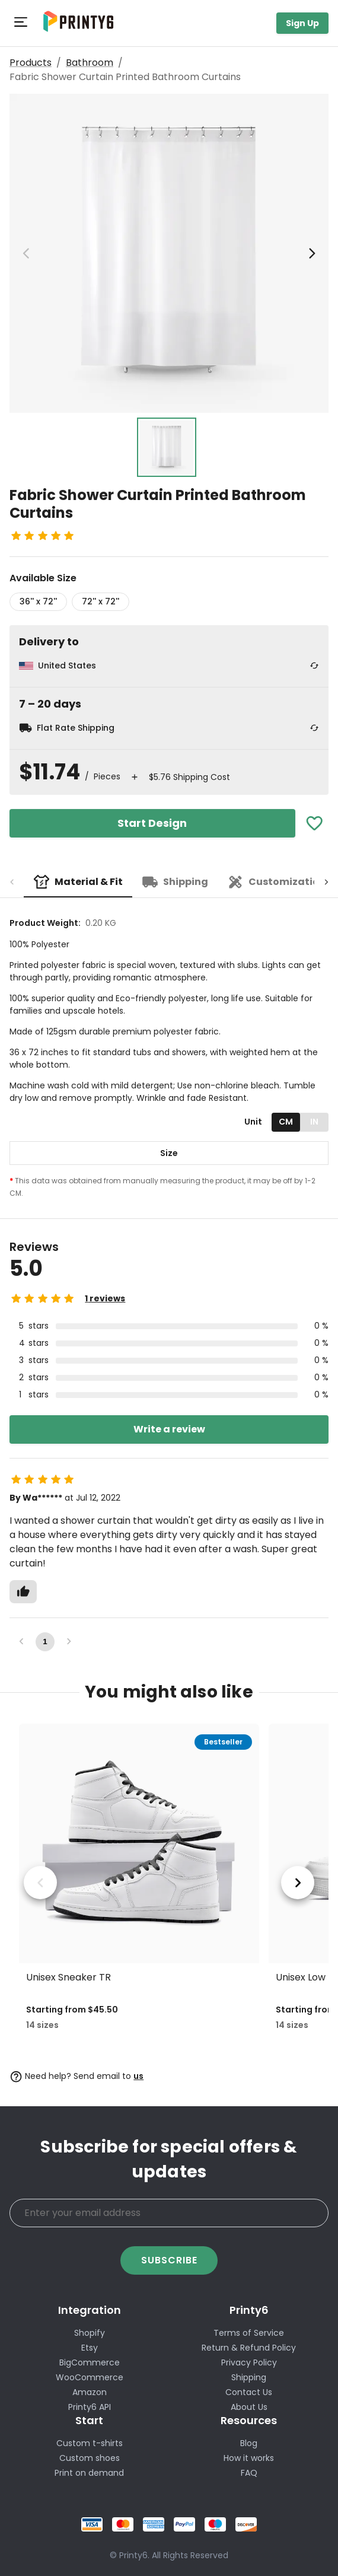 Image resolution: width=338 pixels, height=2576 pixels. What do you see at coordinates (89, 2377) in the screenshot?
I see `WooCommerce` at bounding box center [89, 2377].